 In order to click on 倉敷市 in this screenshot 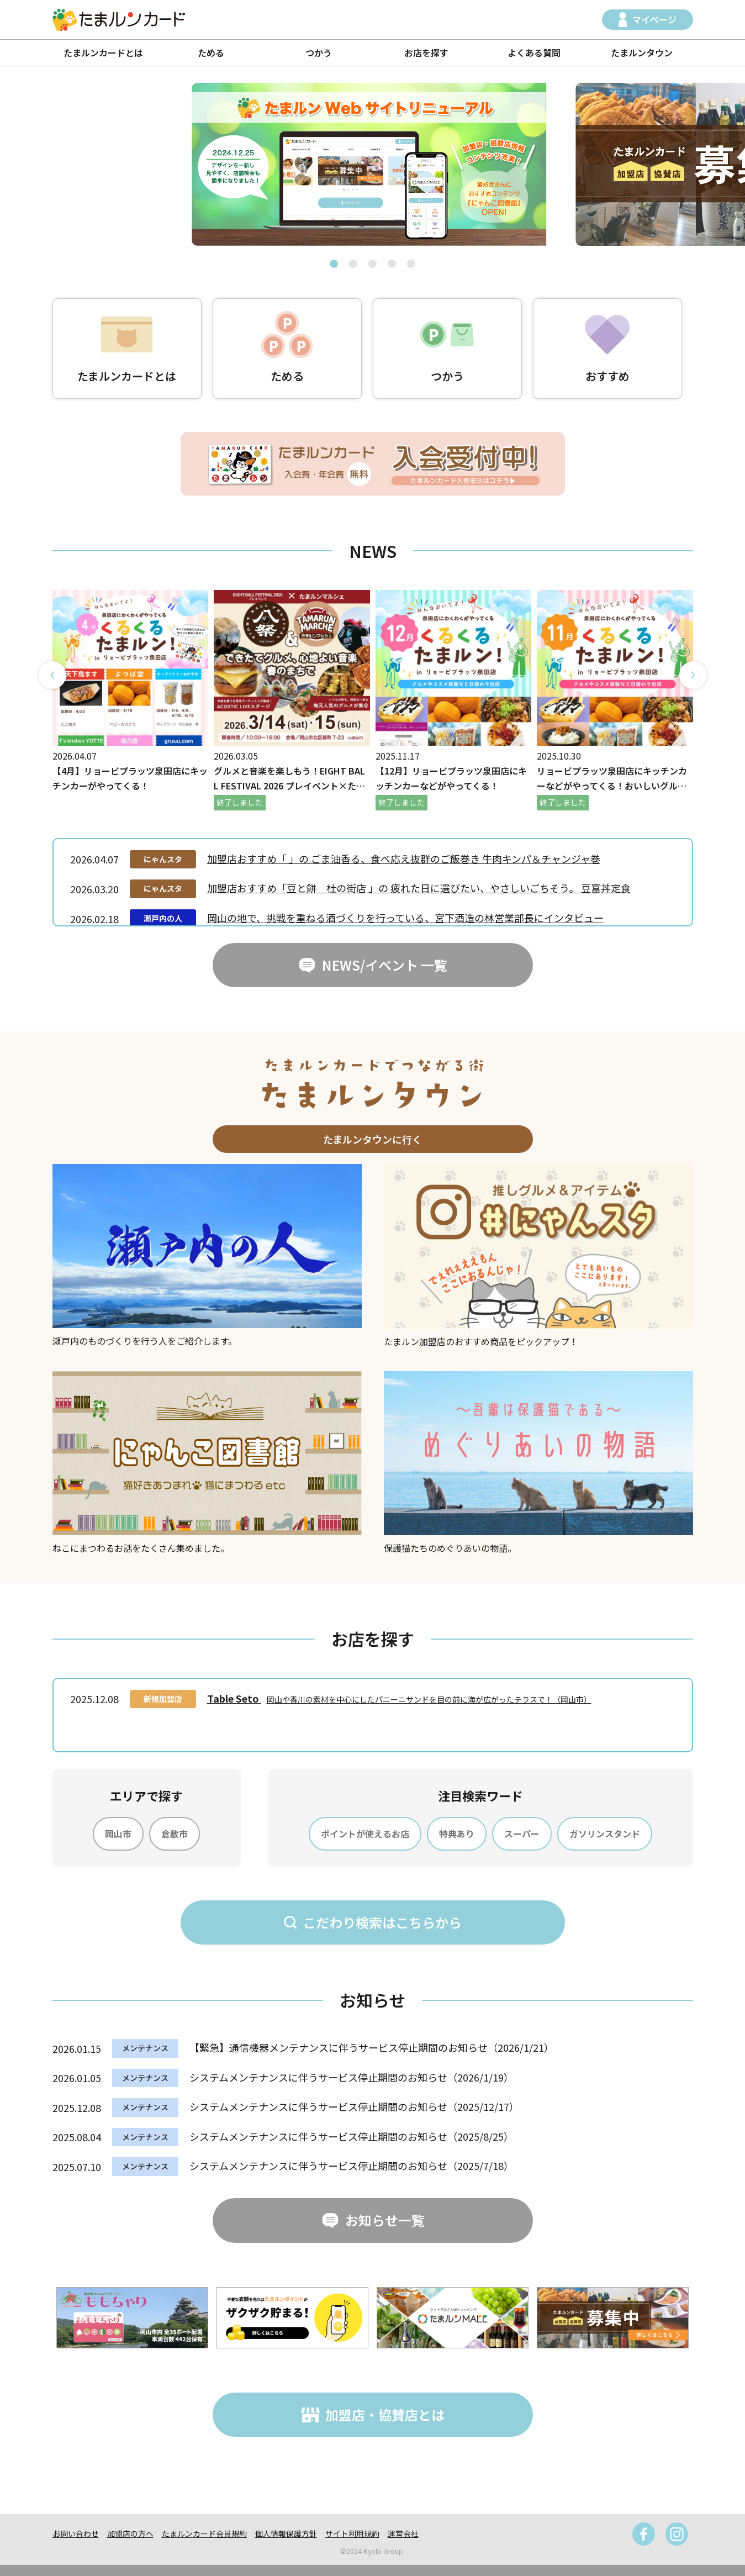, I will do `click(174, 1833)`.